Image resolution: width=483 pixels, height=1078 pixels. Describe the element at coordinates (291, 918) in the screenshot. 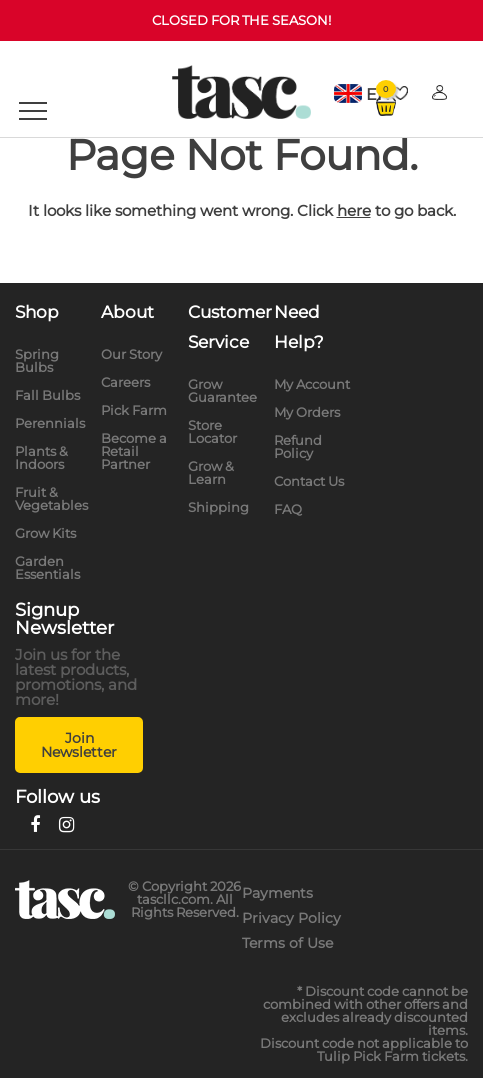

I see `Privacy Policy` at that location.